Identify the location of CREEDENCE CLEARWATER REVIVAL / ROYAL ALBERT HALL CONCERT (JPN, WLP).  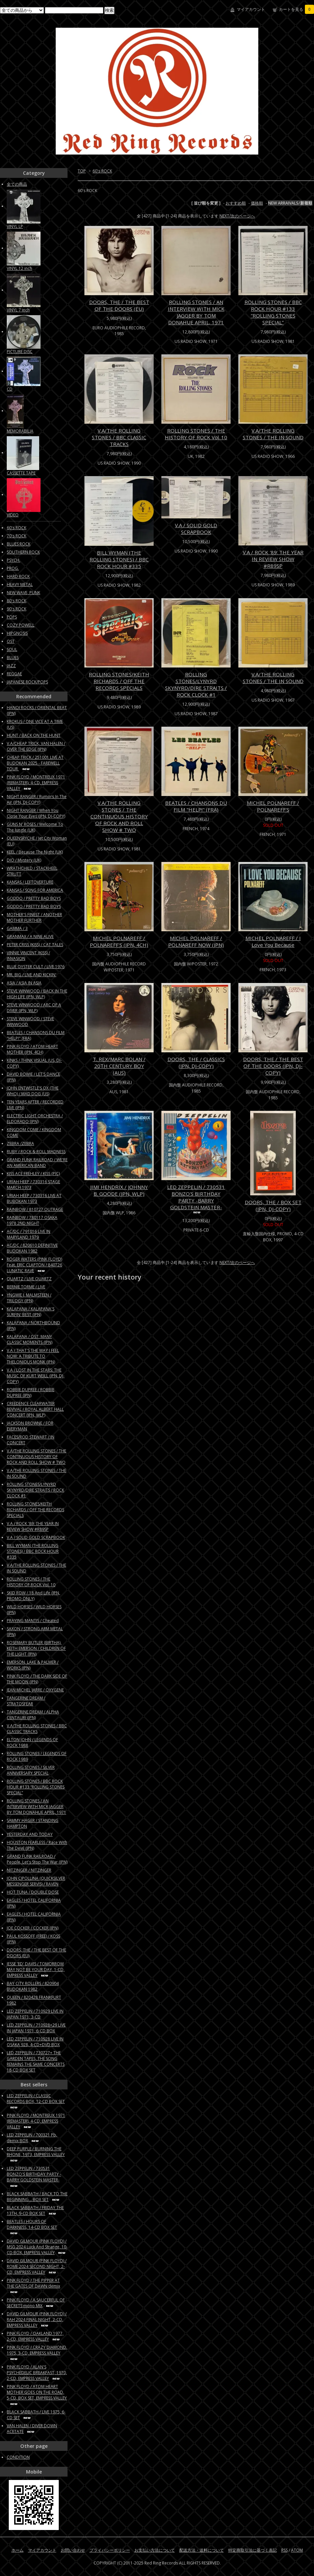
(35, 1409).